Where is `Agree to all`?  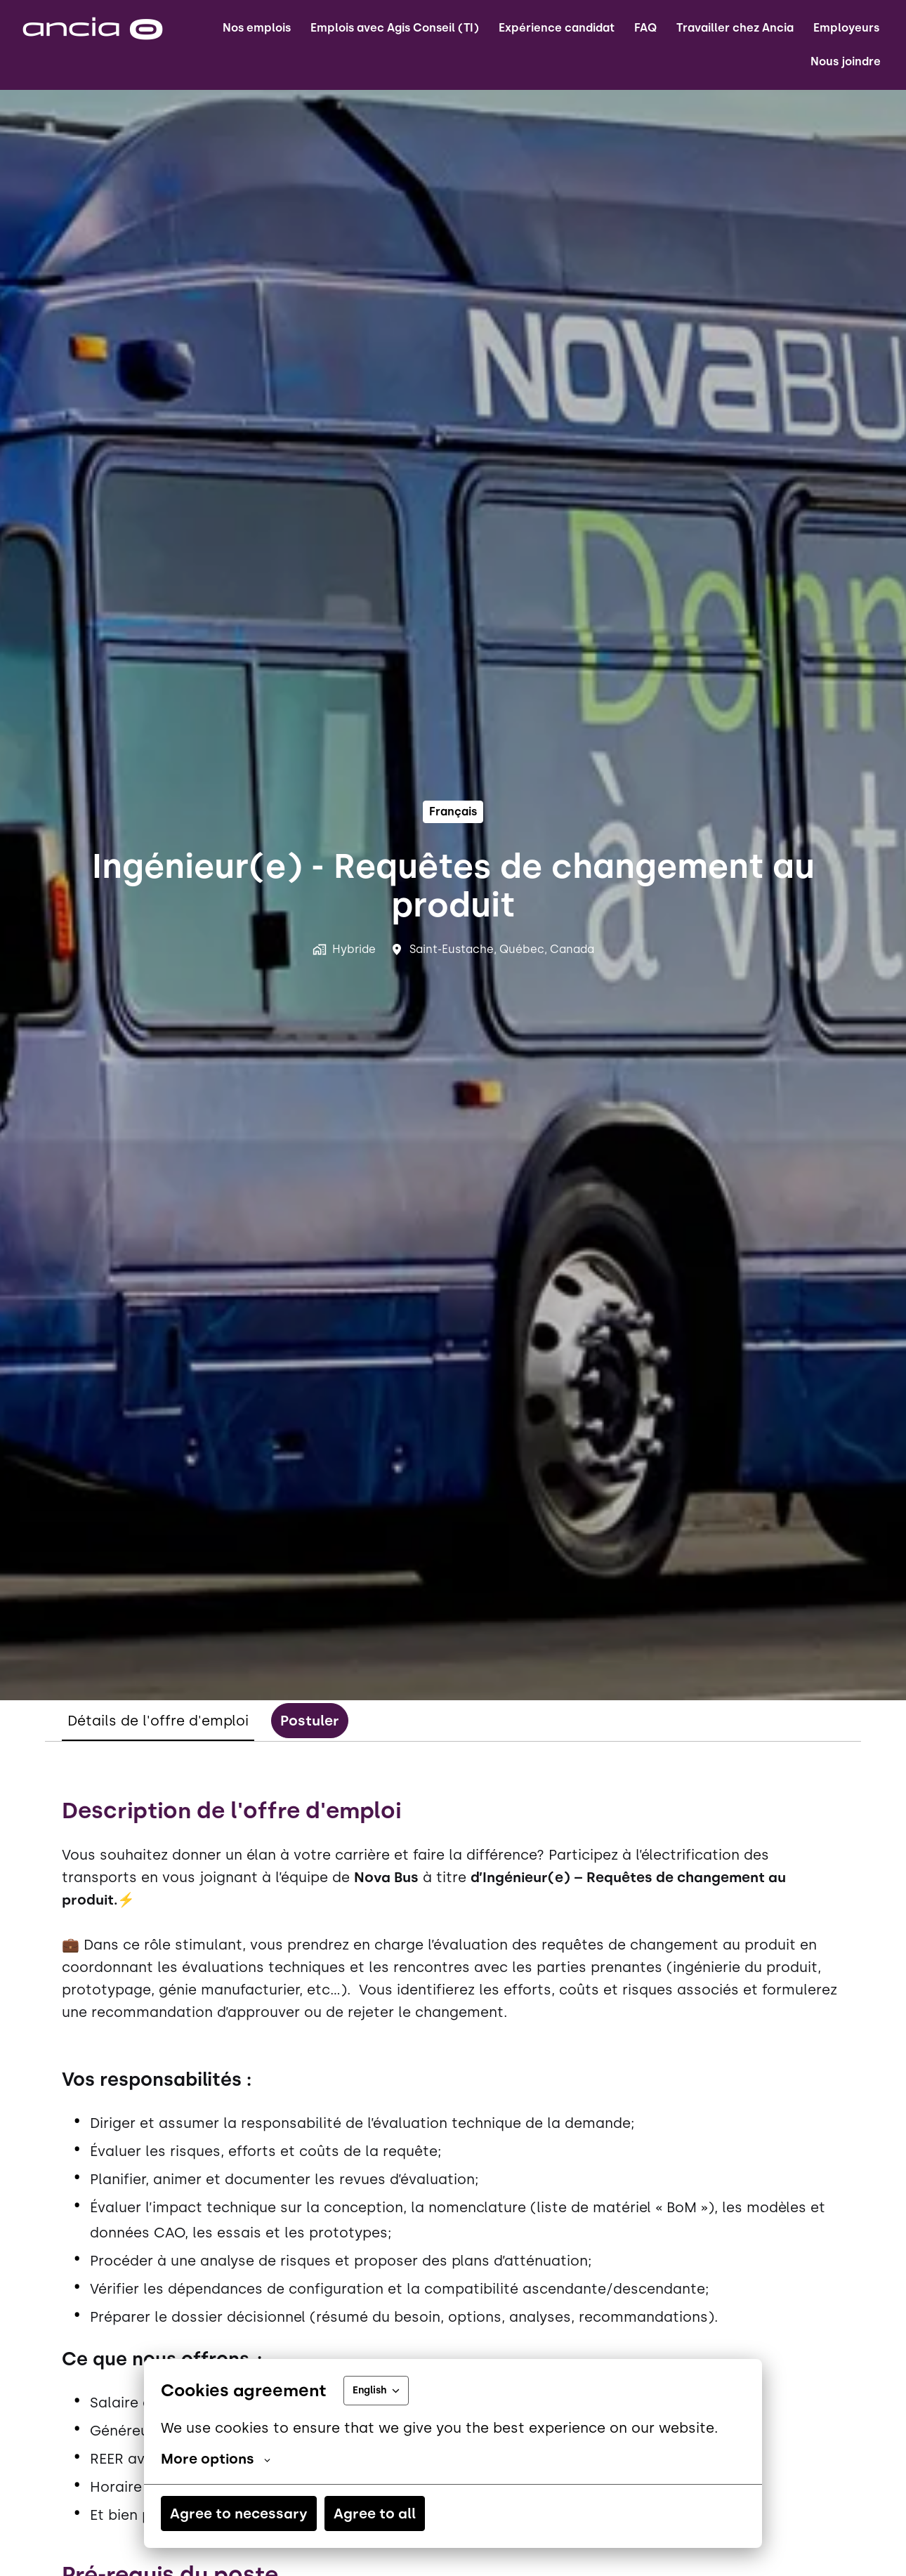
Agree to all is located at coordinates (375, 2513).